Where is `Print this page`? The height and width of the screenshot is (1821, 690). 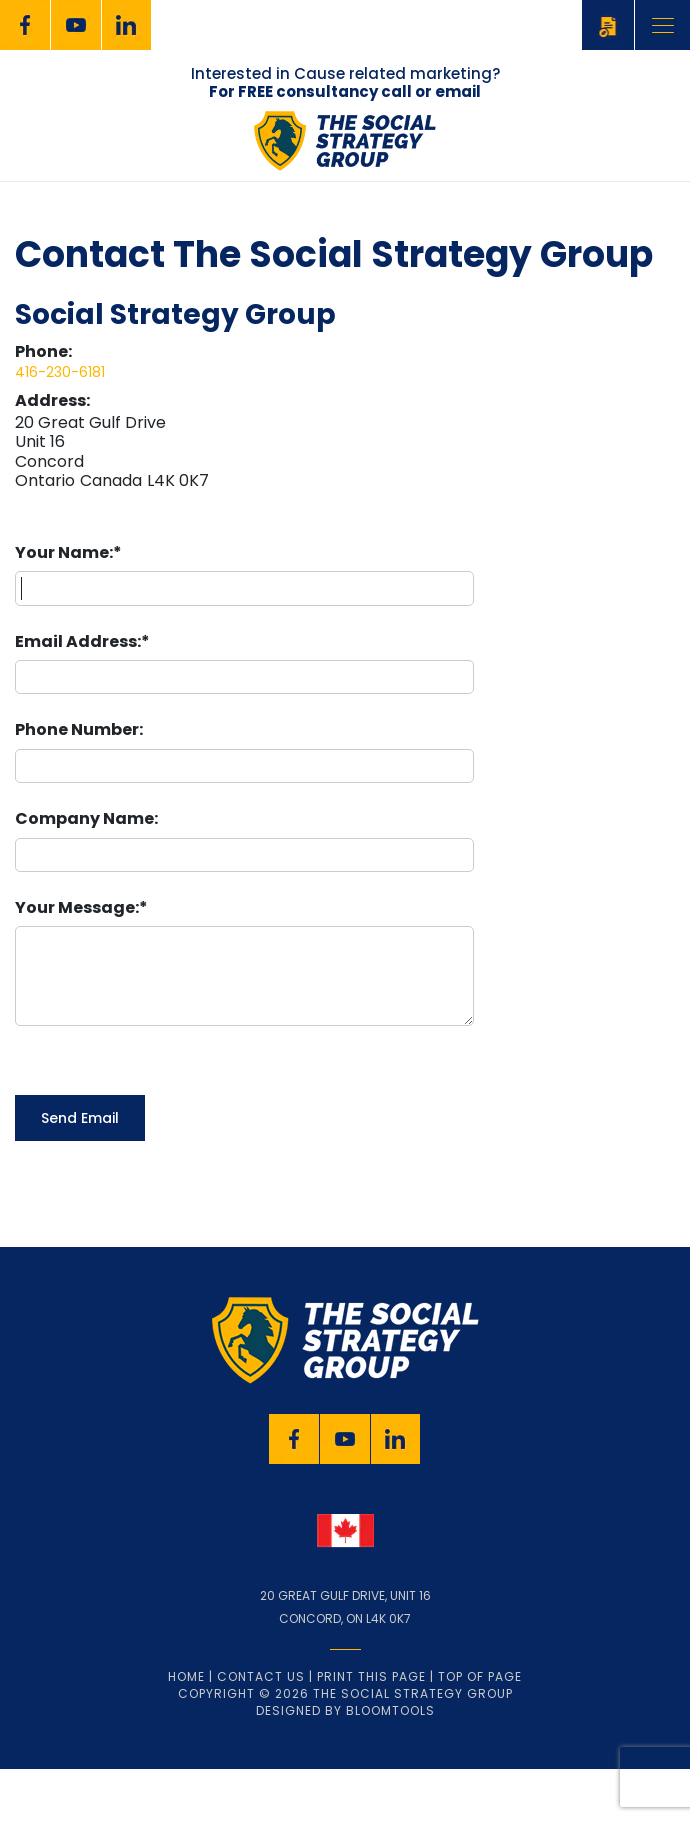
Print this page is located at coordinates (371, 1731).